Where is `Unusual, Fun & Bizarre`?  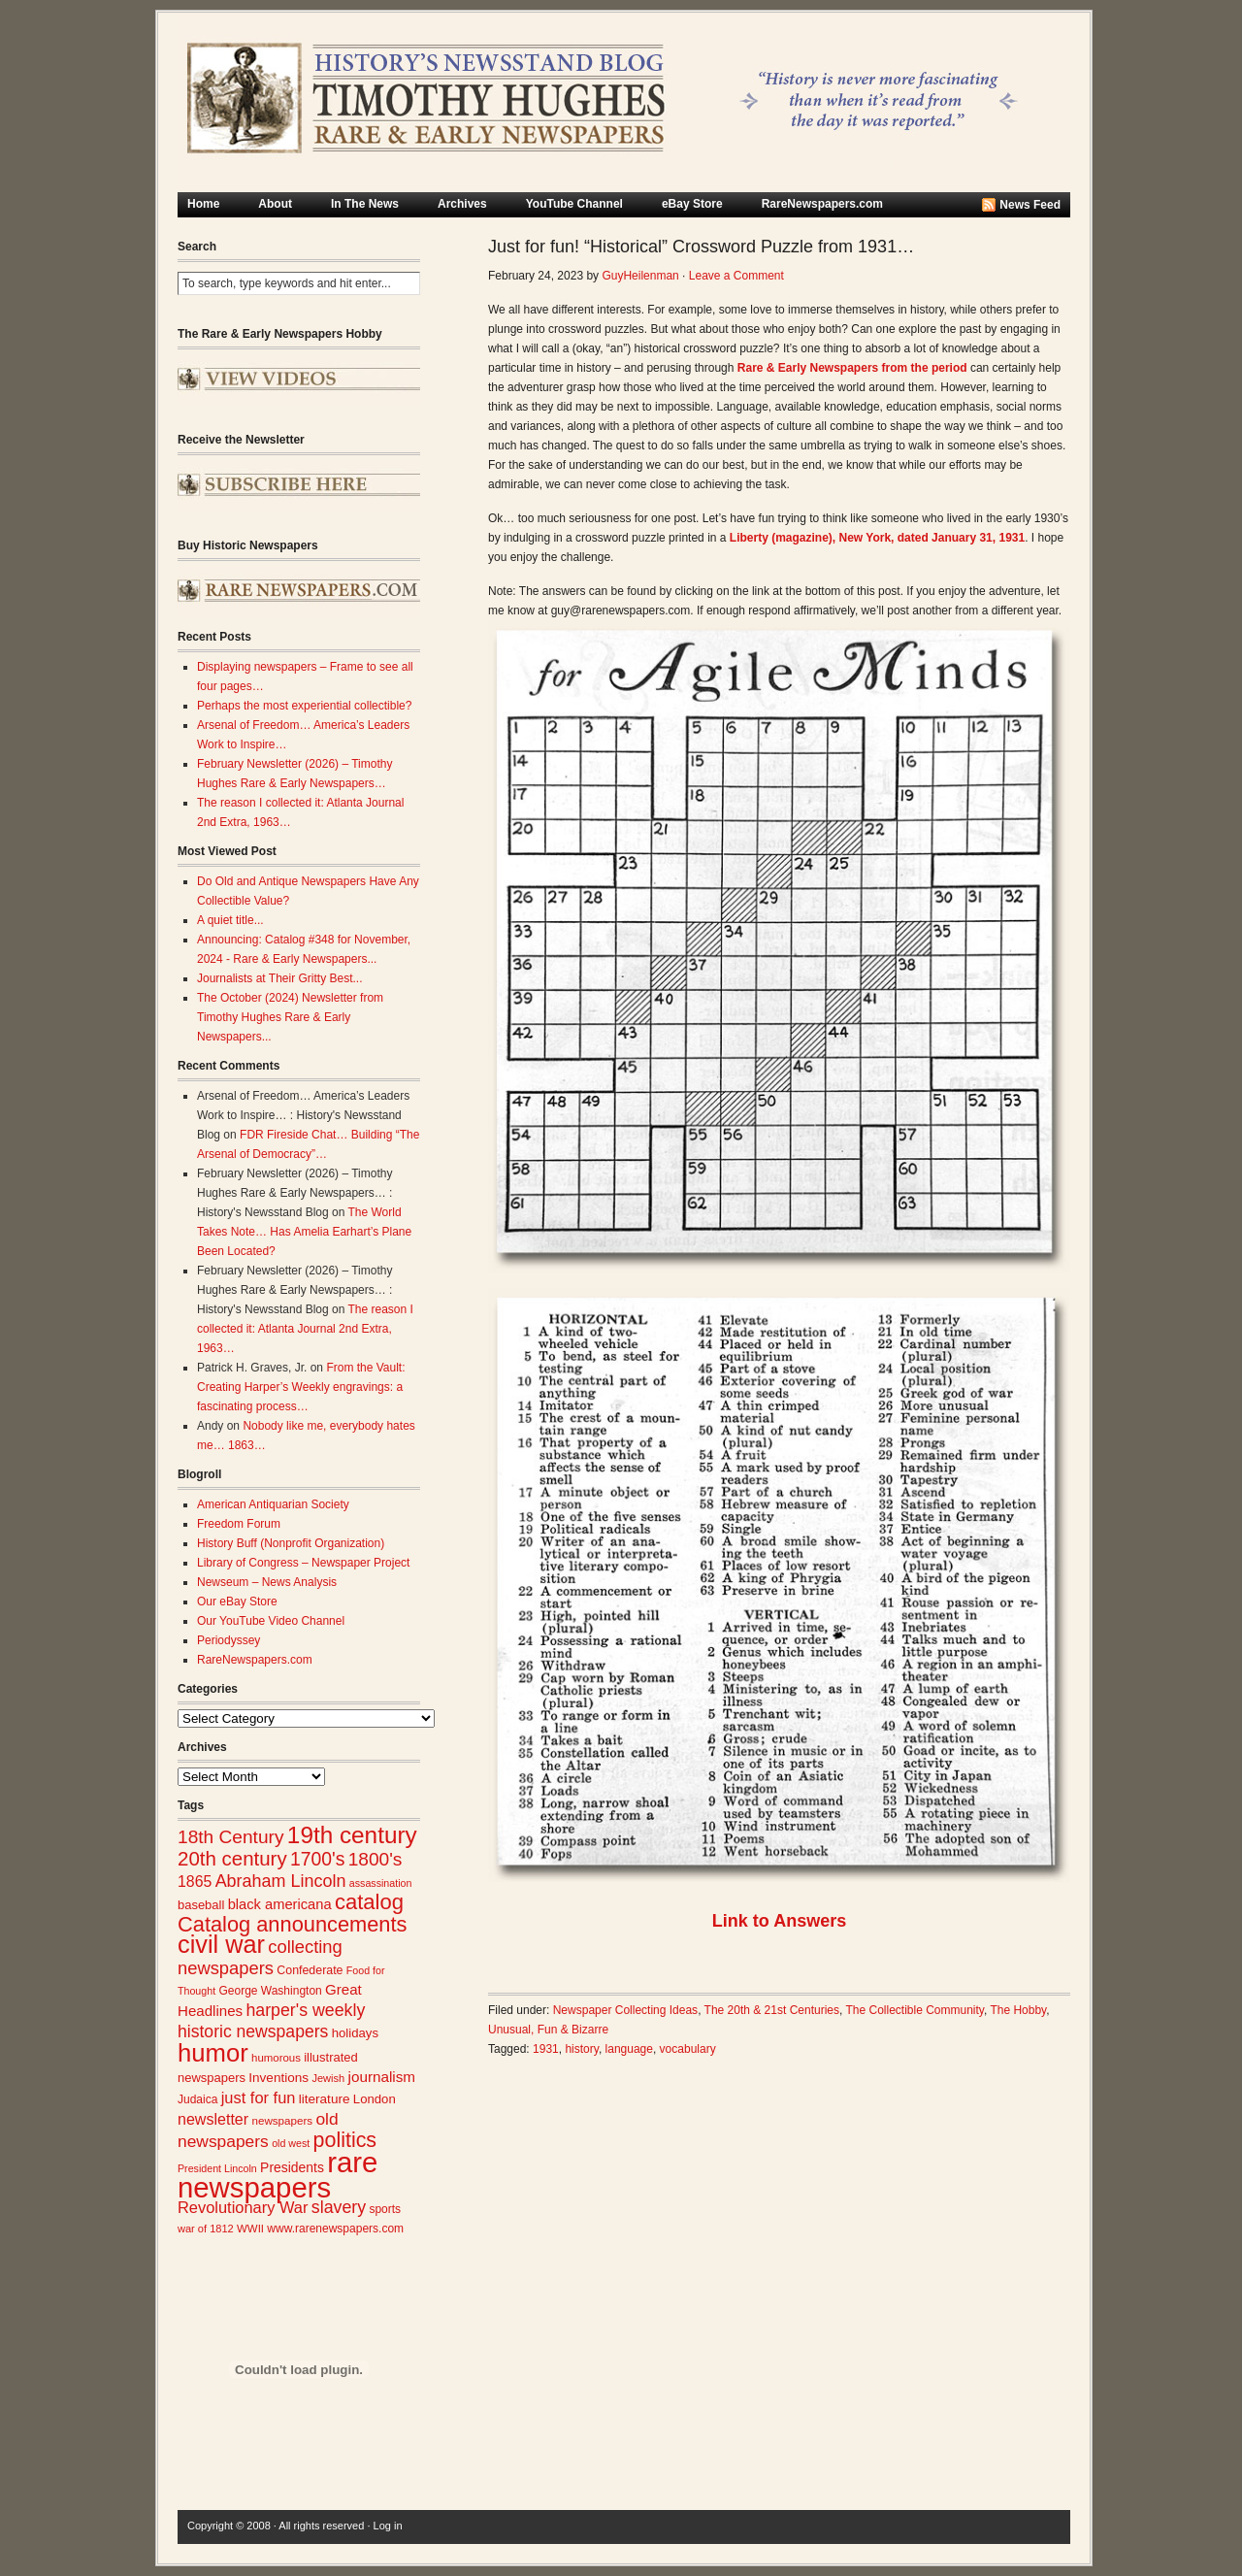
Unusual, Fun & Bizarre is located at coordinates (548, 2029).